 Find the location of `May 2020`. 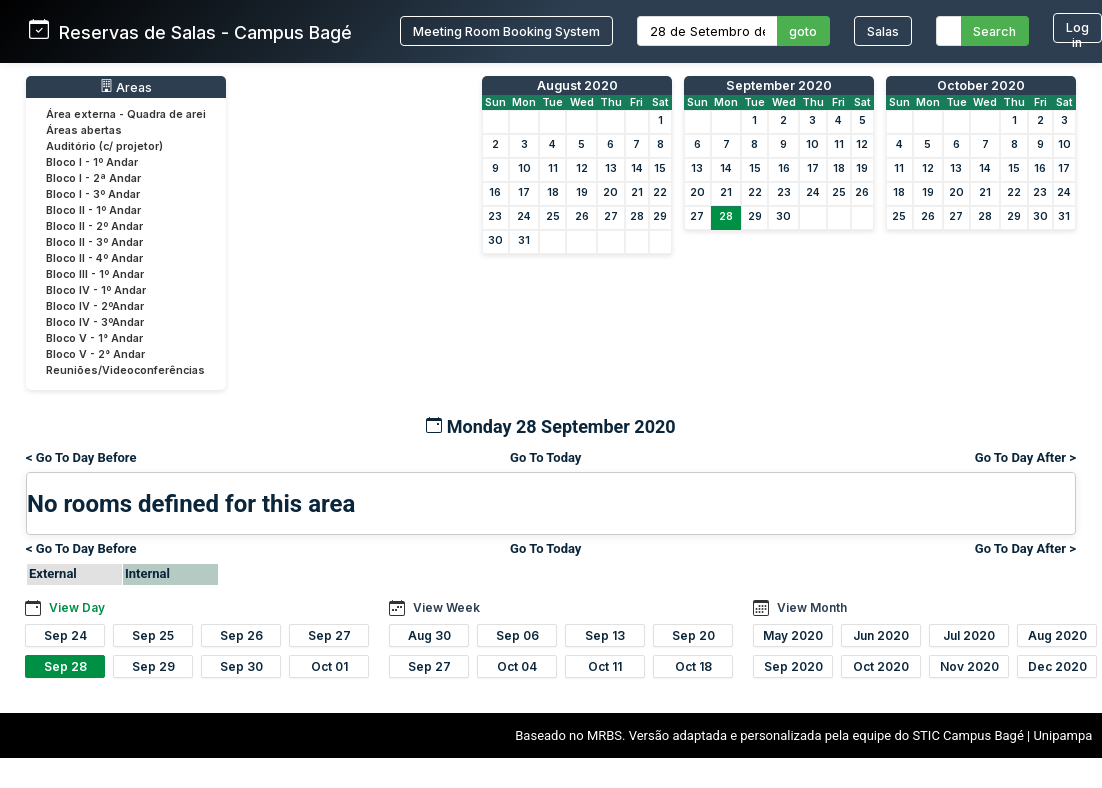

May 2020 is located at coordinates (793, 635).